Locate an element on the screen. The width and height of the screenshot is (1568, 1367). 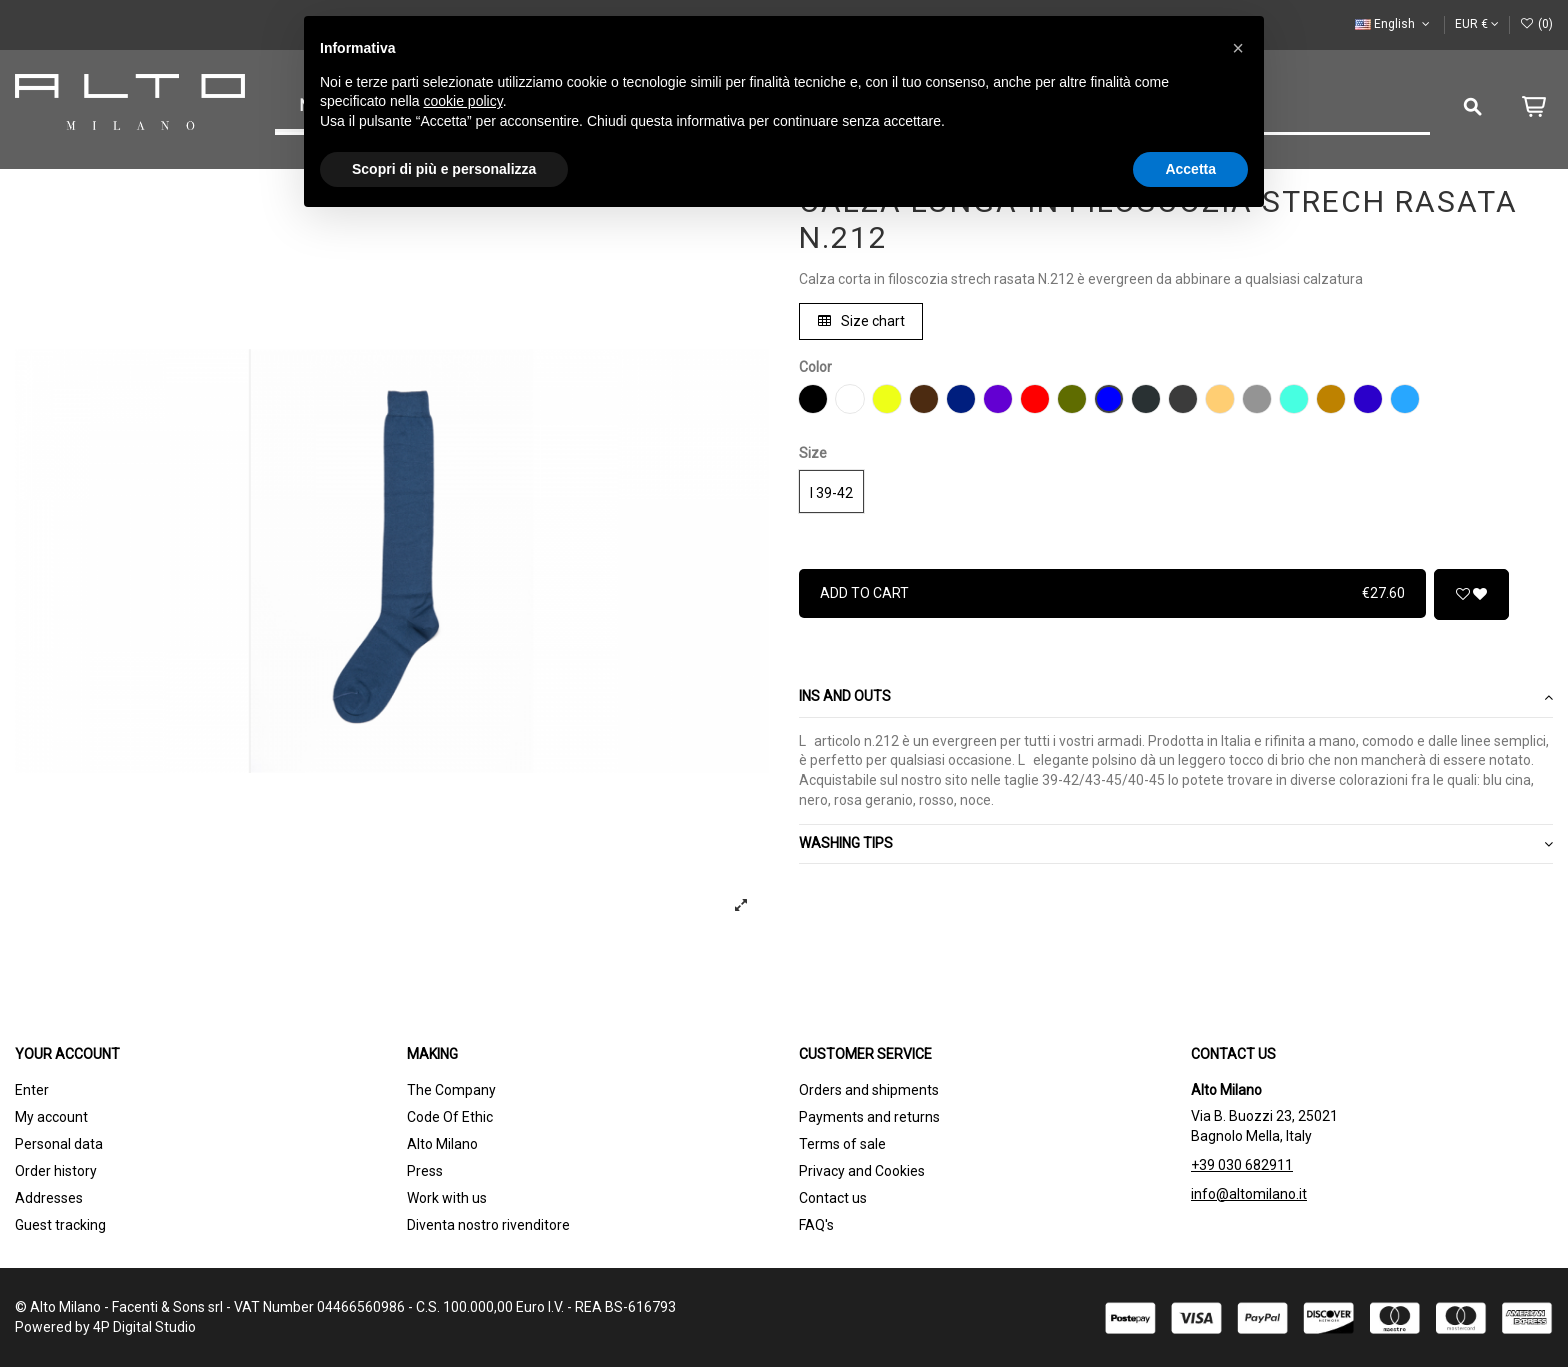
() is located at coordinates (1536, 24).